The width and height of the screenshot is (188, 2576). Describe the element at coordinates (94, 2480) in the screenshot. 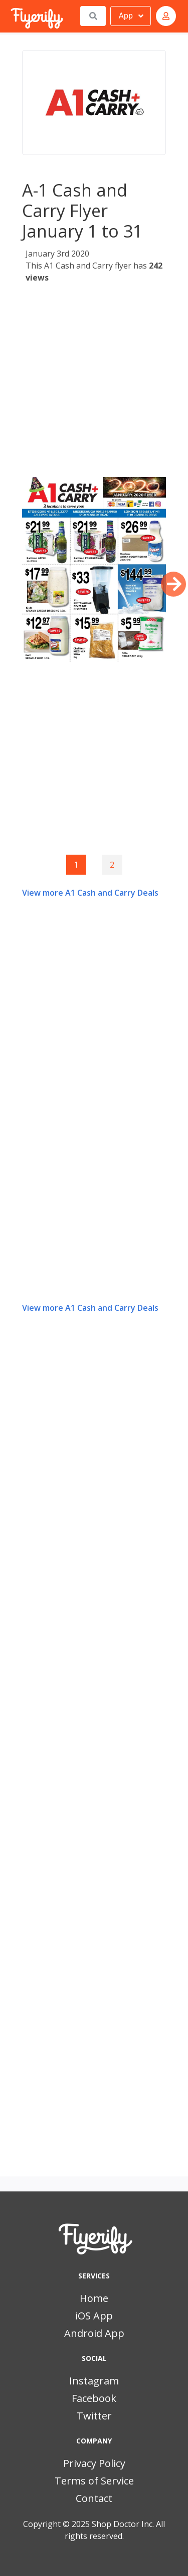

I see `Terms of Service` at that location.